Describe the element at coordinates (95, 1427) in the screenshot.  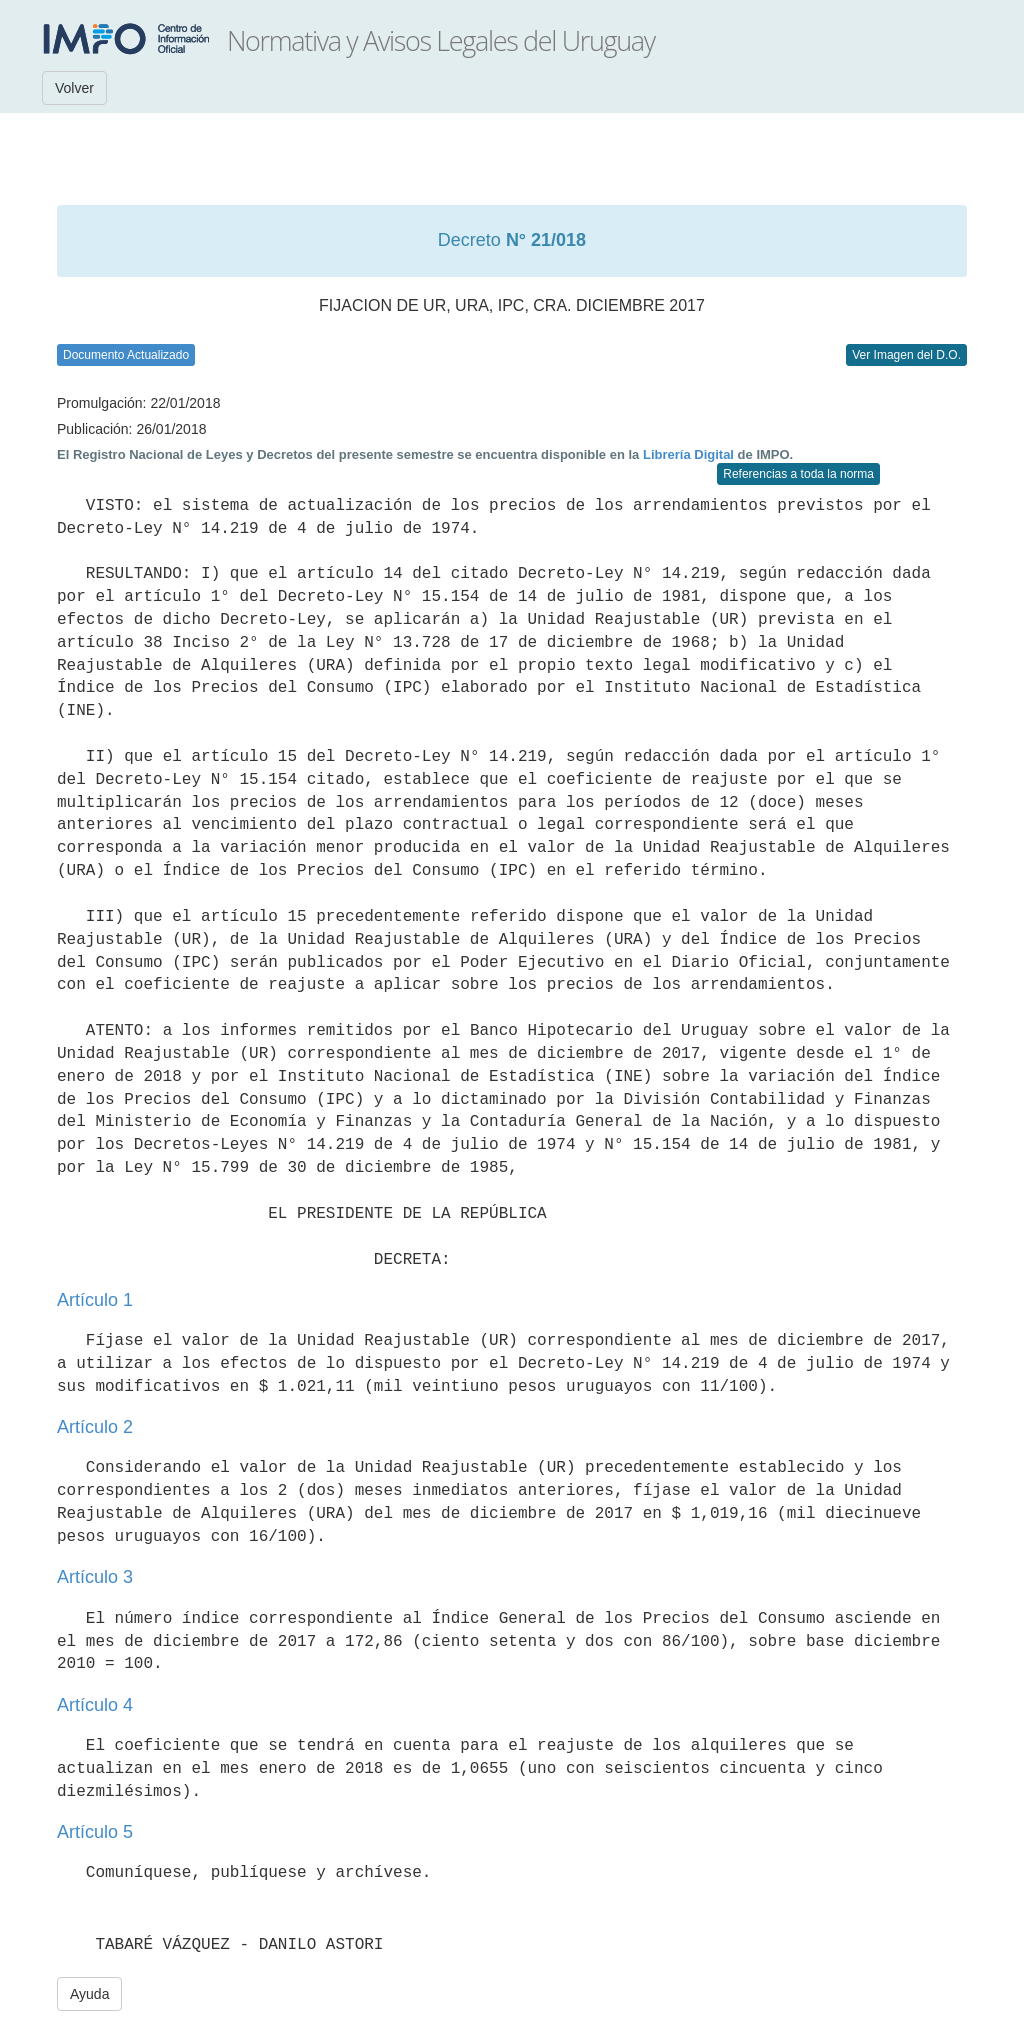
I see `Artículo 2` at that location.